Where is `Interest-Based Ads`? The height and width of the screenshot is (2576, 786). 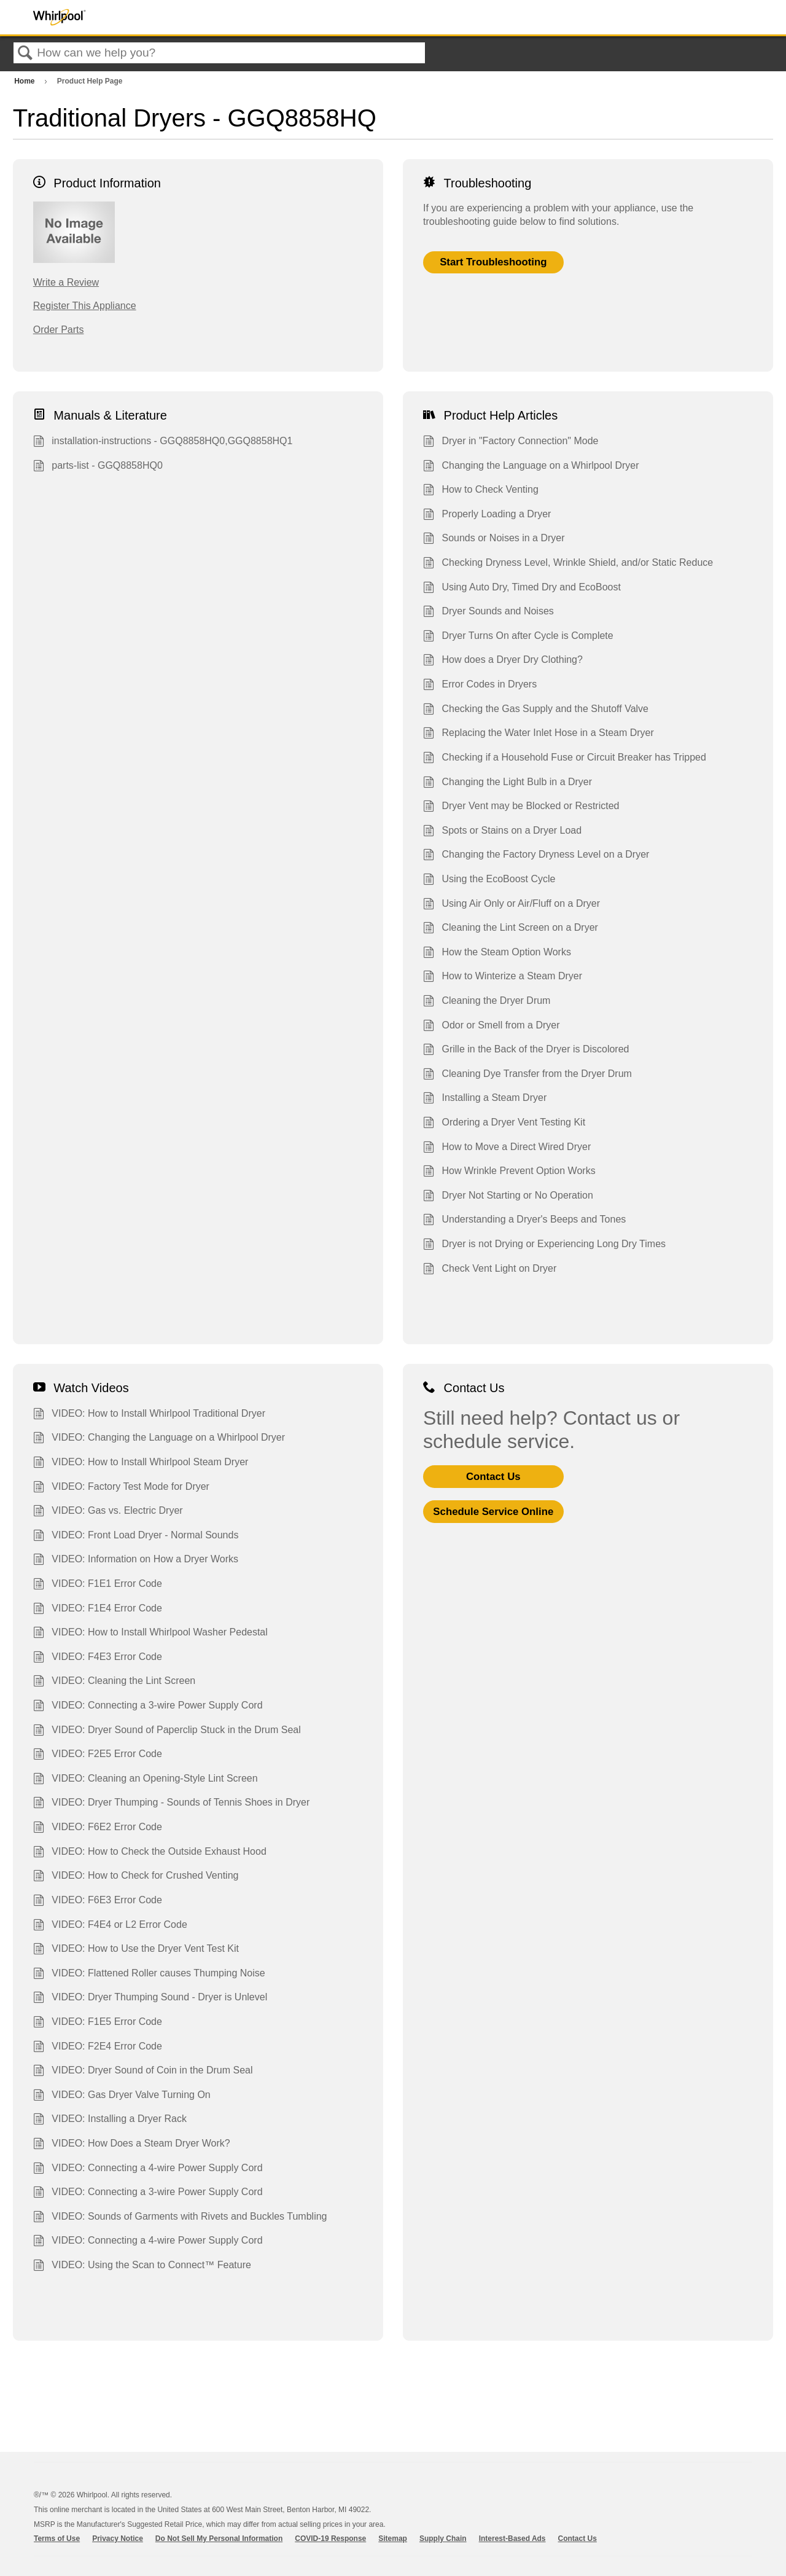
Interest-Based Ads is located at coordinates (512, 2538).